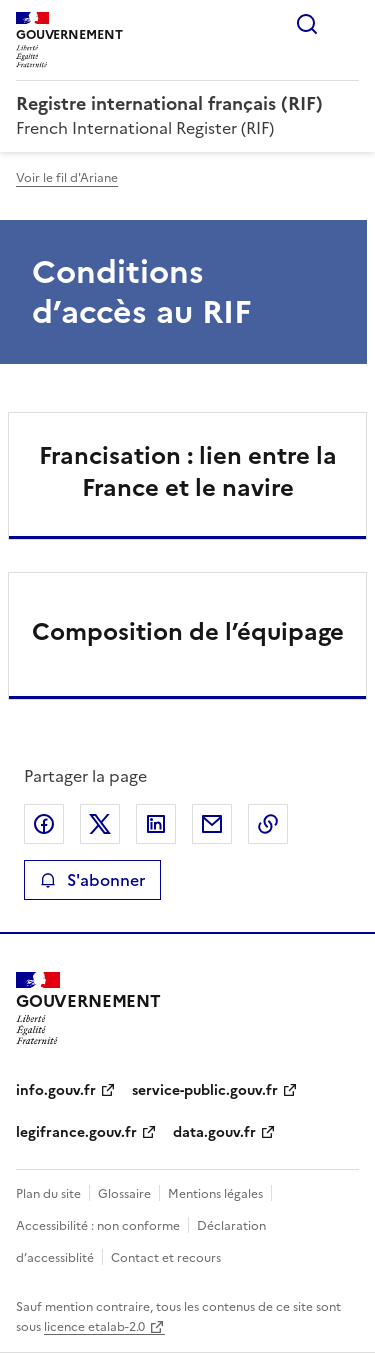 The height and width of the screenshot is (1353, 375). What do you see at coordinates (44, 824) in the screenshot?
I see `Partager sur Facebook` at bounding box center [44, 824].